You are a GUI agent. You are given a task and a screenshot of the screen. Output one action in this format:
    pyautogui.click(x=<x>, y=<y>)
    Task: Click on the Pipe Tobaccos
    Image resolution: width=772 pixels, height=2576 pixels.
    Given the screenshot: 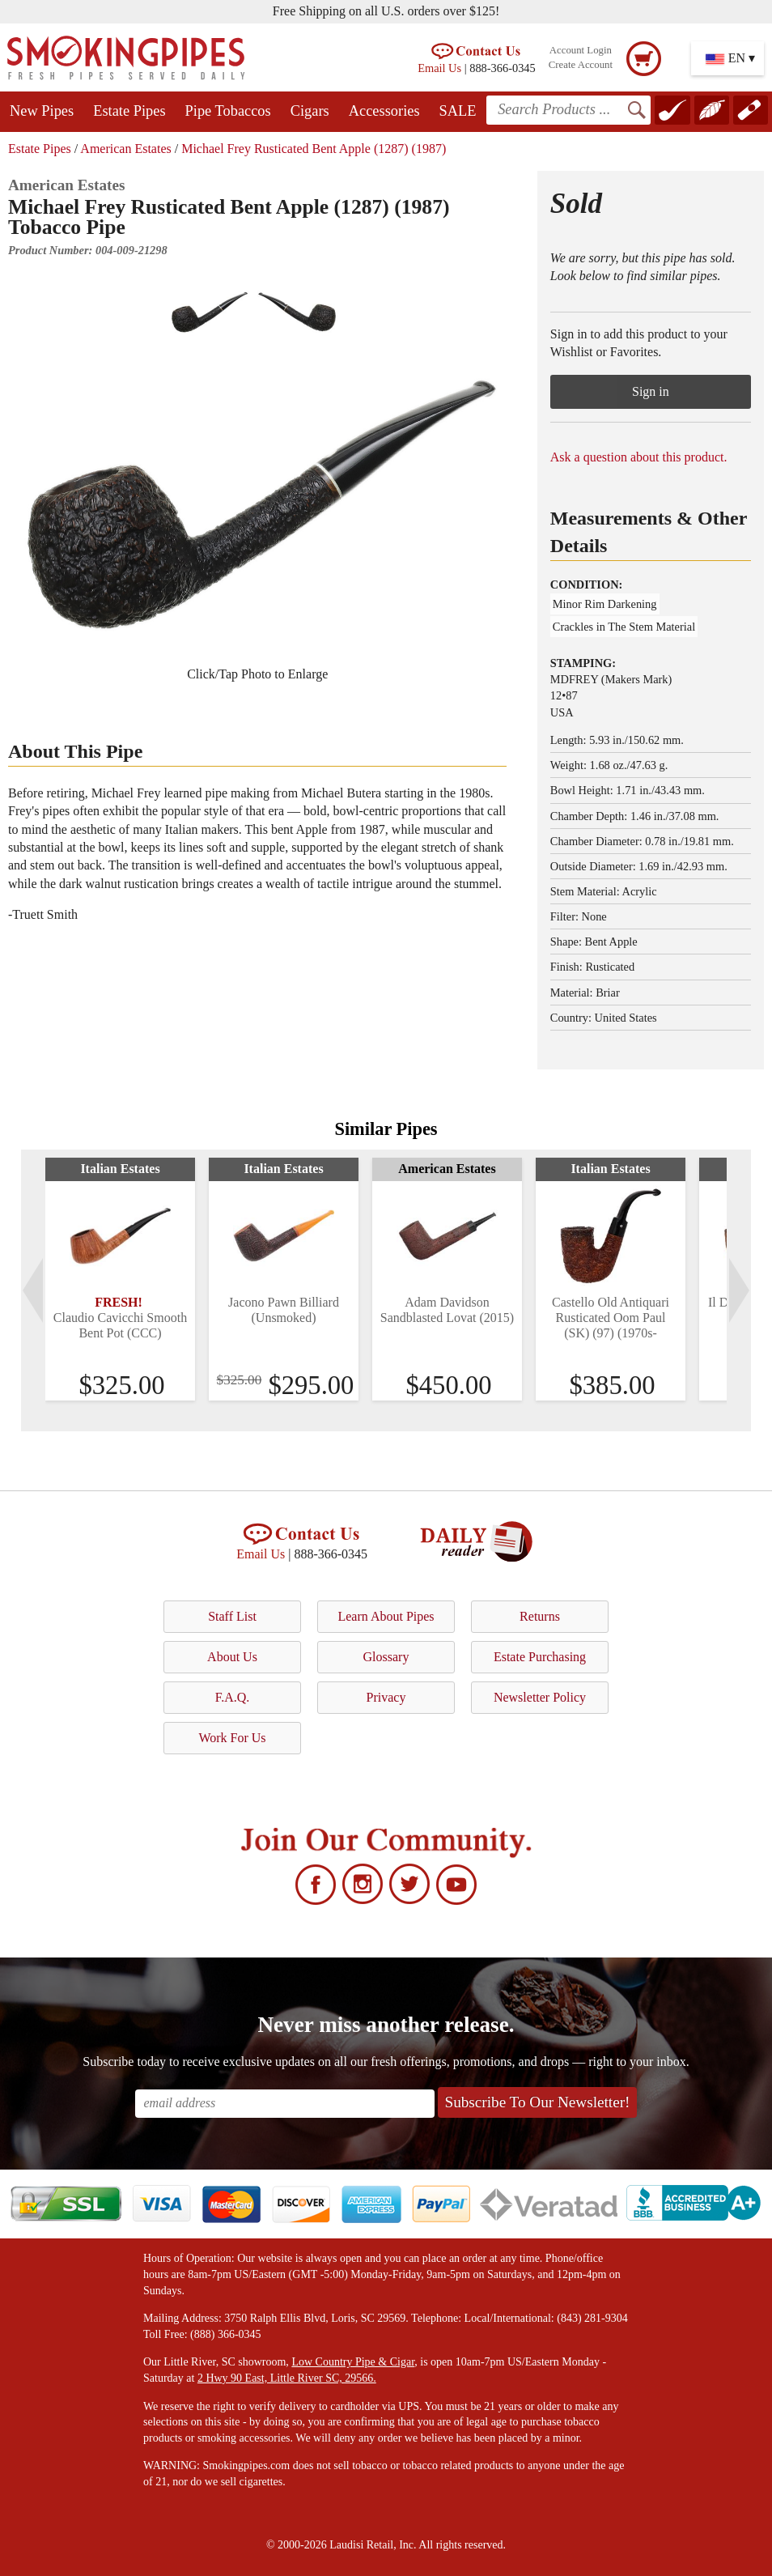 What is the action you would take?
    pyautogui.click(x=228, y=111)
    